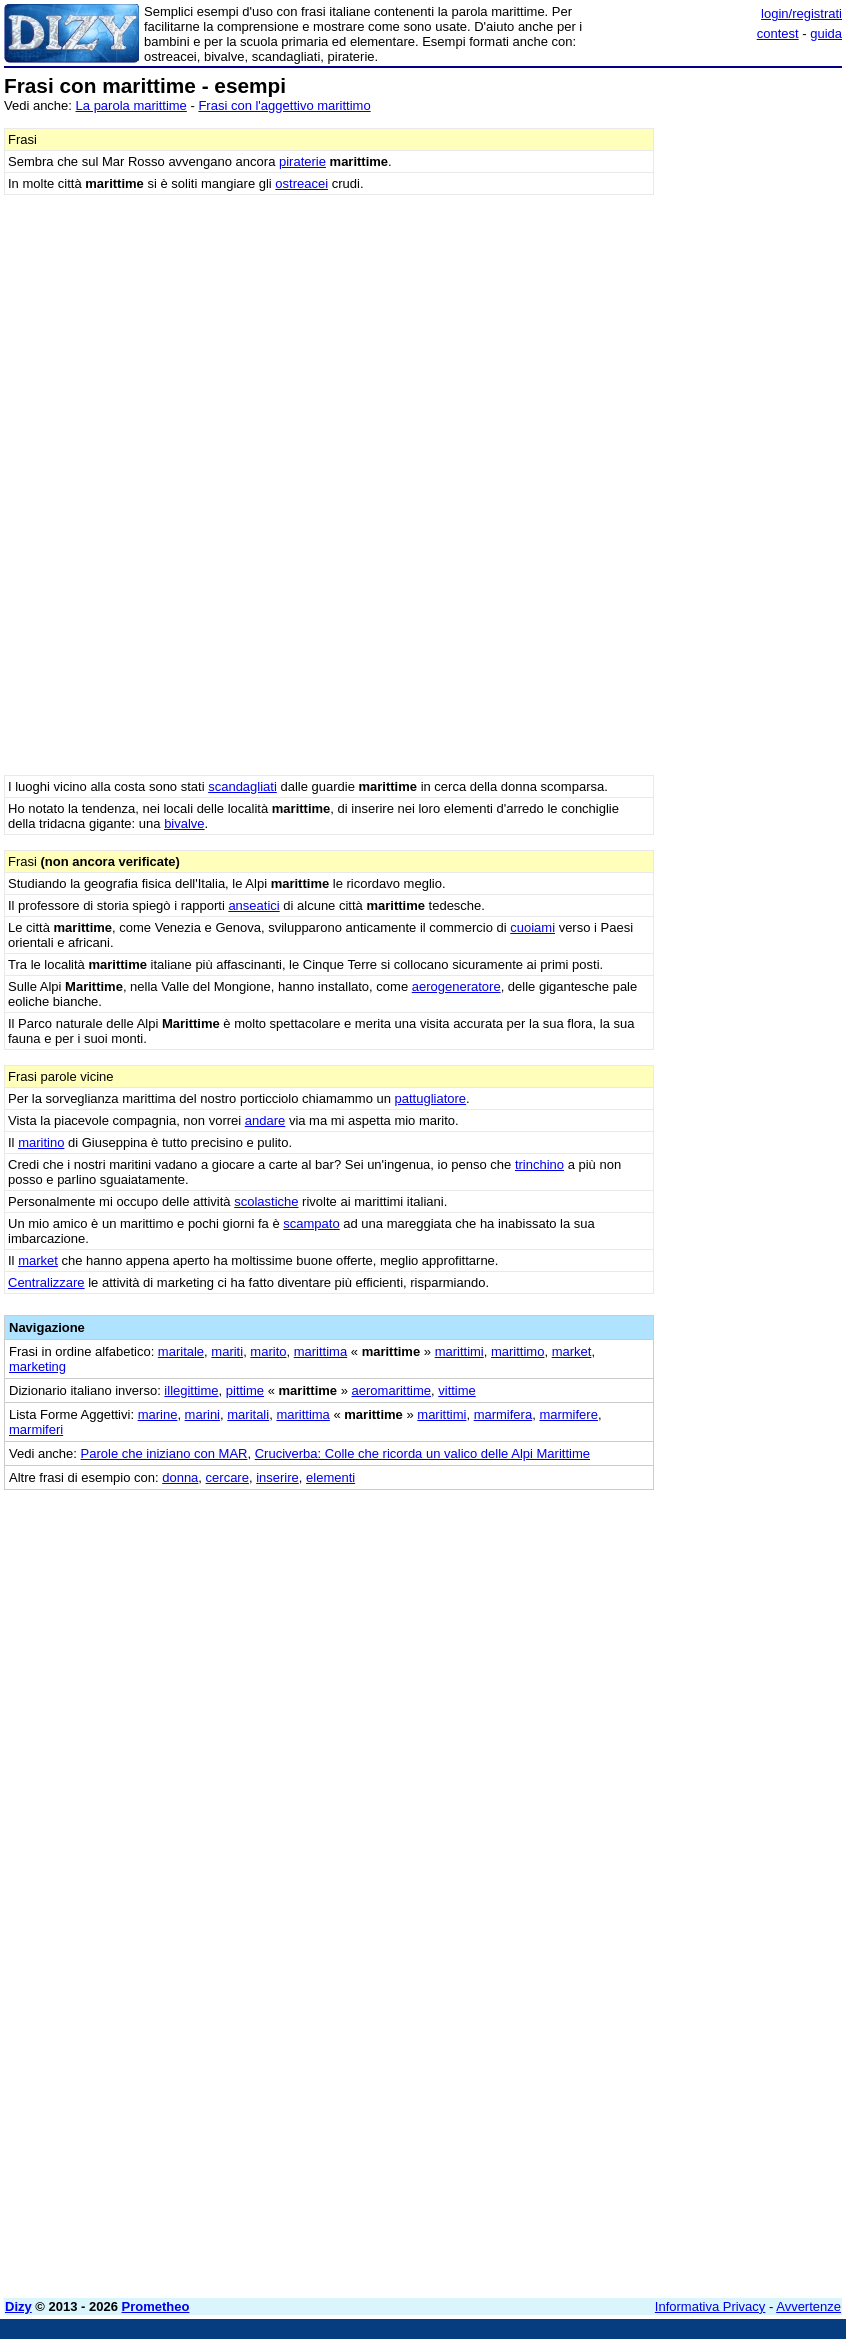 The image size is (846, 2339). What do you see at coordinates (311, 1223) in the screenshot?
I see `scampato` at bounding box center [311, 1223].